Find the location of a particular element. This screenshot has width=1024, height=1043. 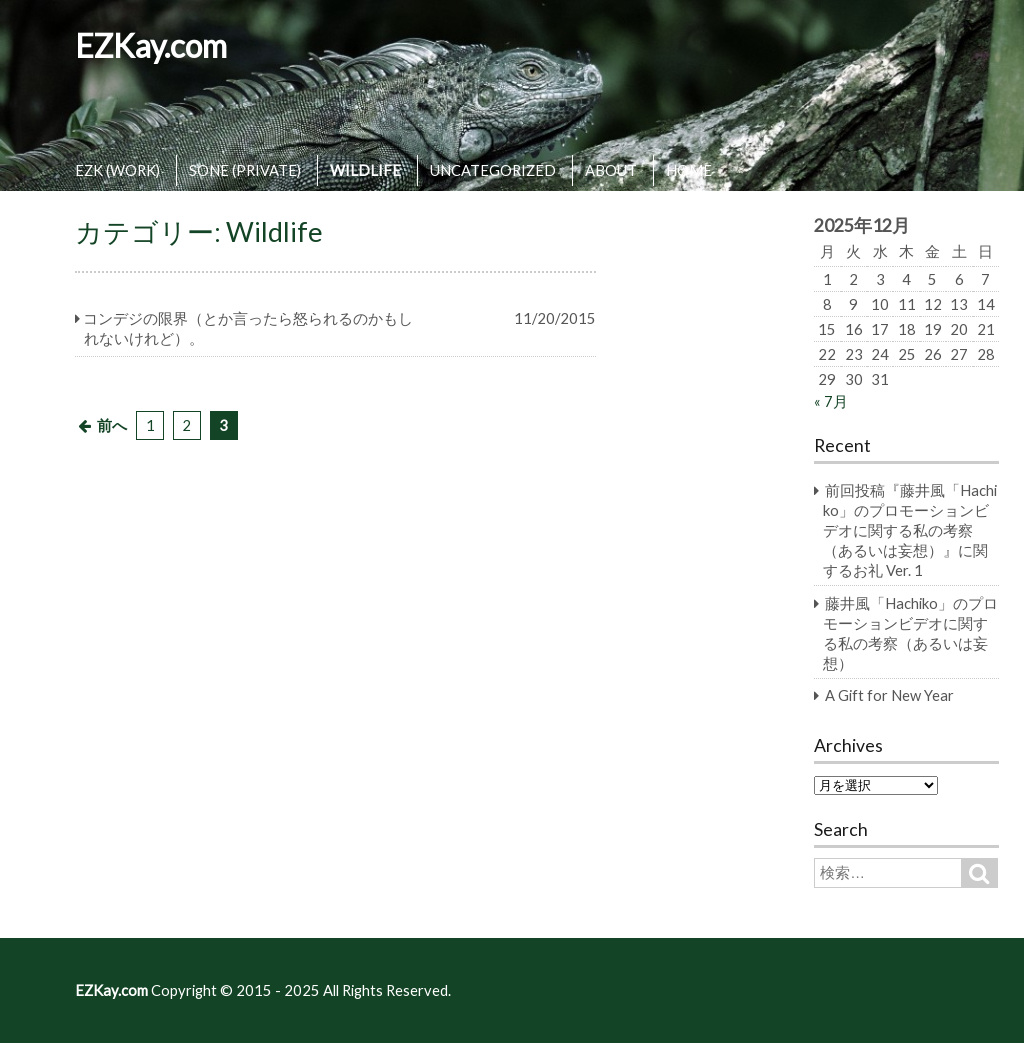

EZK (WORK) is located at coordinates (117, 170).